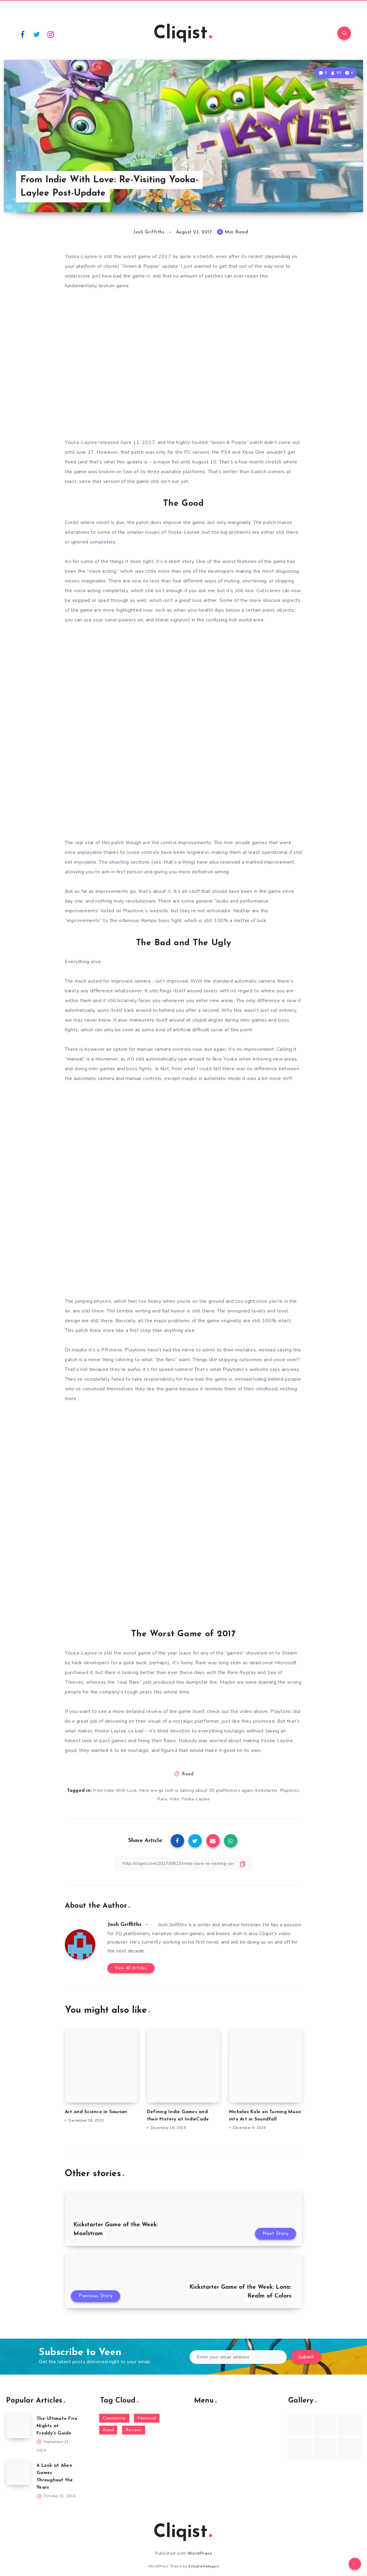  What do you see at coordinates (51, 34) in the screenshot?
I see `[Instagram]` at bounding box center [51, 34].